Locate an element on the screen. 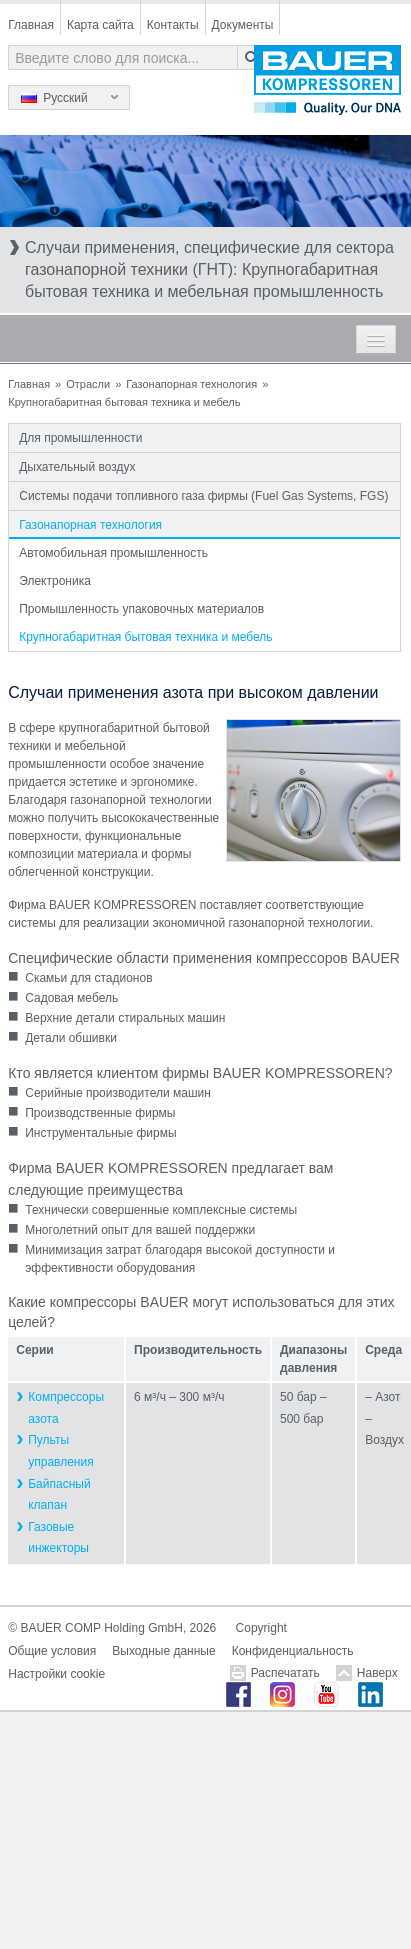 Image resolution: width=411 pixels, height=1949 pixels. Главная is located at coordinates (31, 25).